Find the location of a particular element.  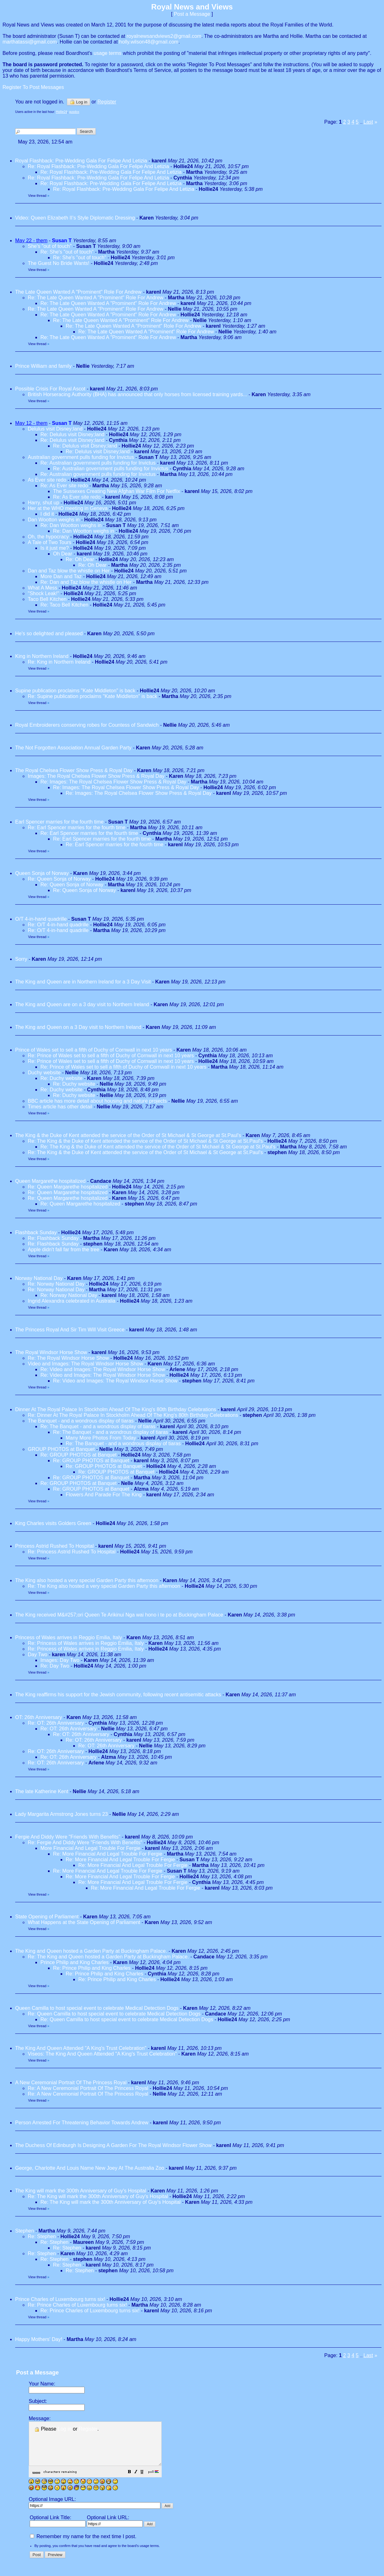

Princess of Wales arrives in Reggio Emilia, Italy is located at coordinates (68, 1637).